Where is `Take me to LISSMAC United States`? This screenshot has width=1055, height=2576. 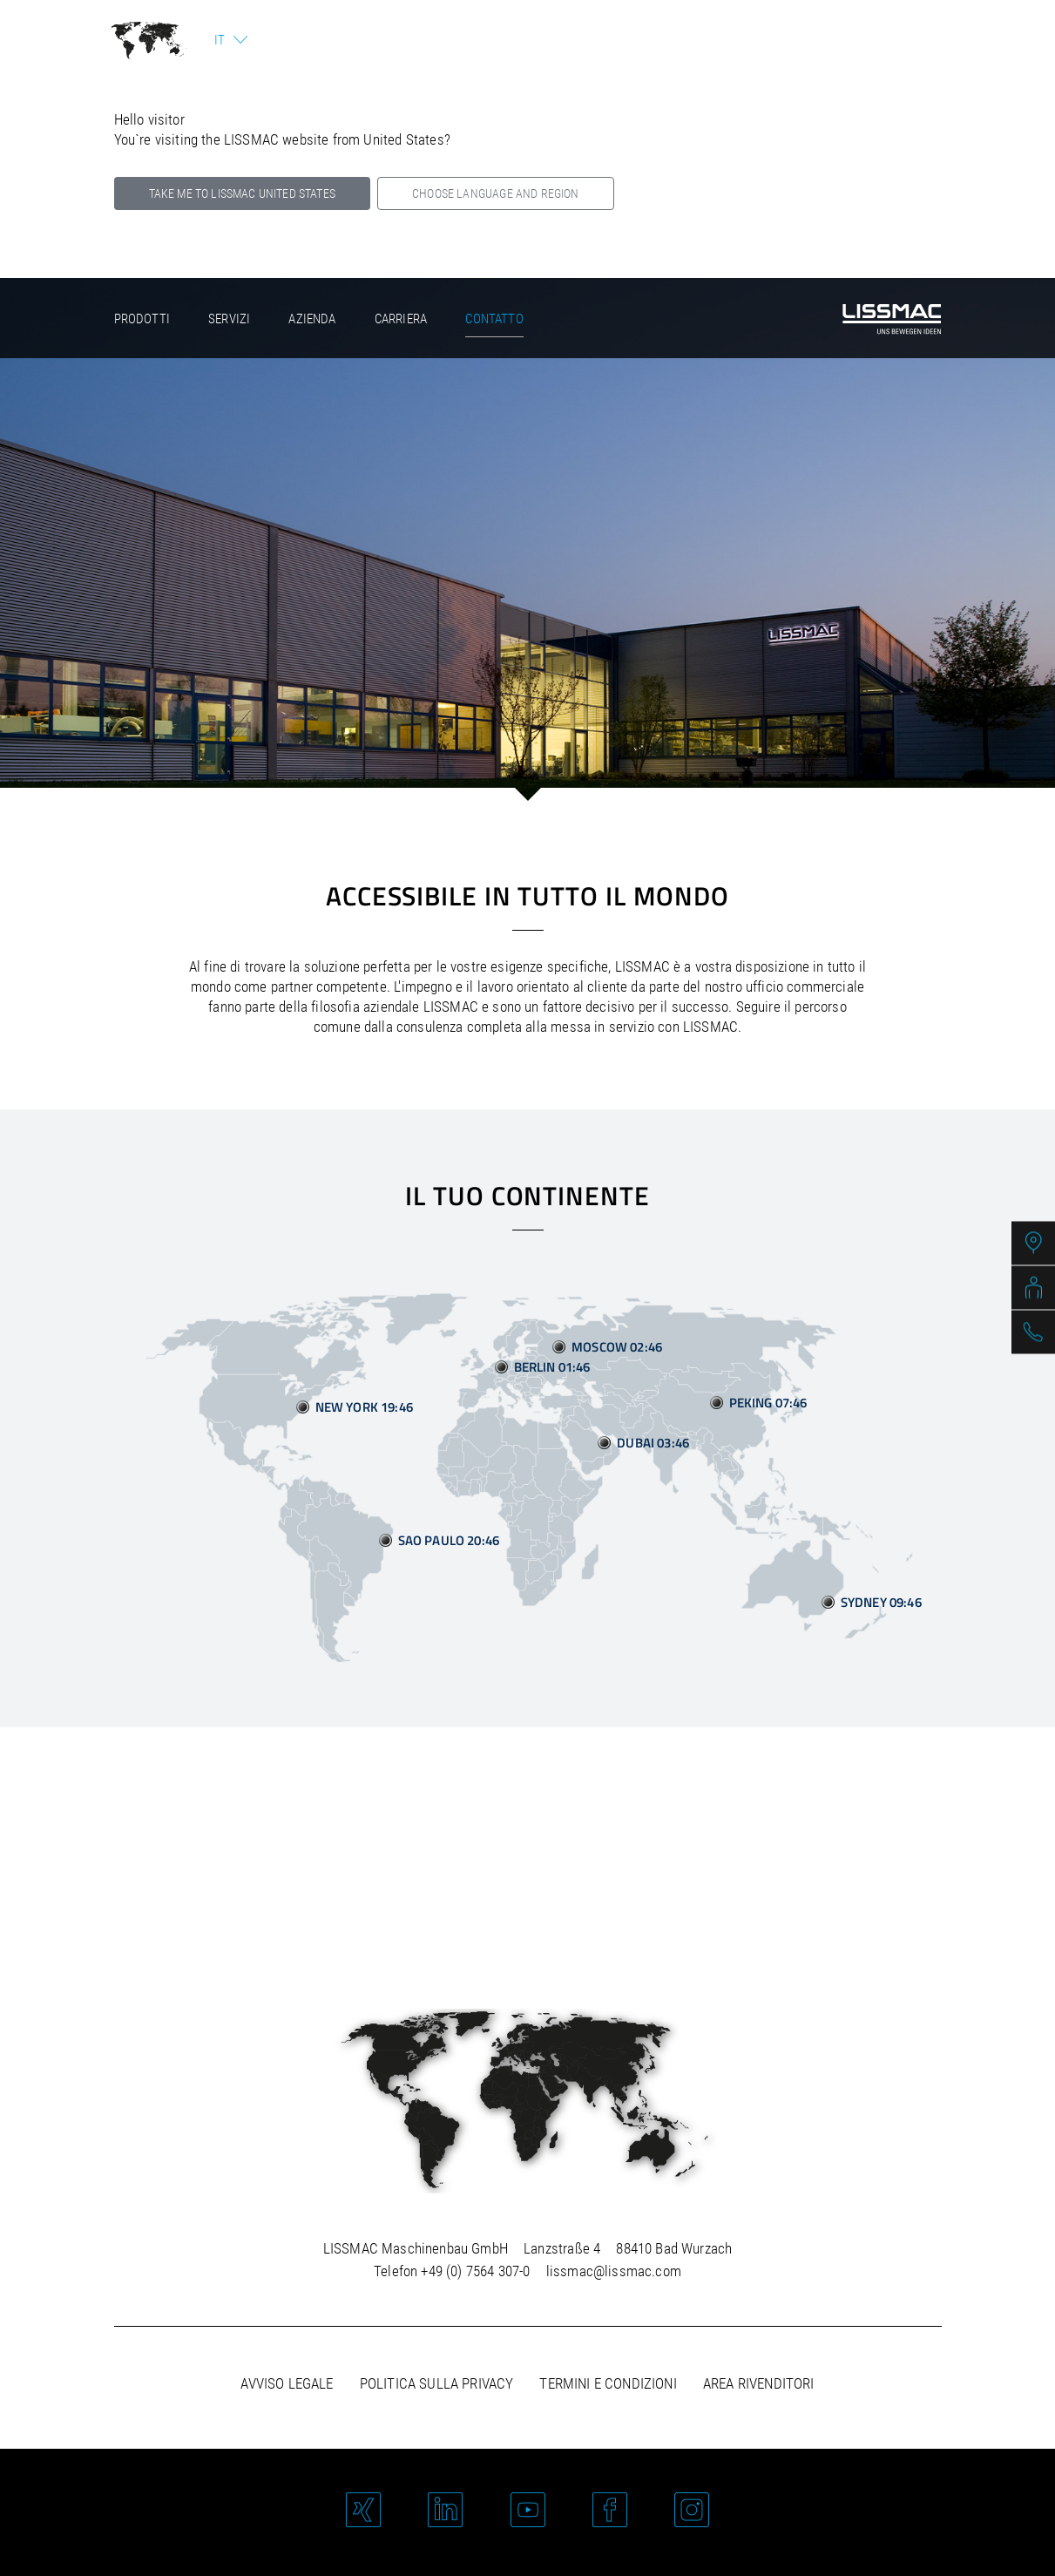 Take me to LISSMAC United States is located at coordinates (242, 193).